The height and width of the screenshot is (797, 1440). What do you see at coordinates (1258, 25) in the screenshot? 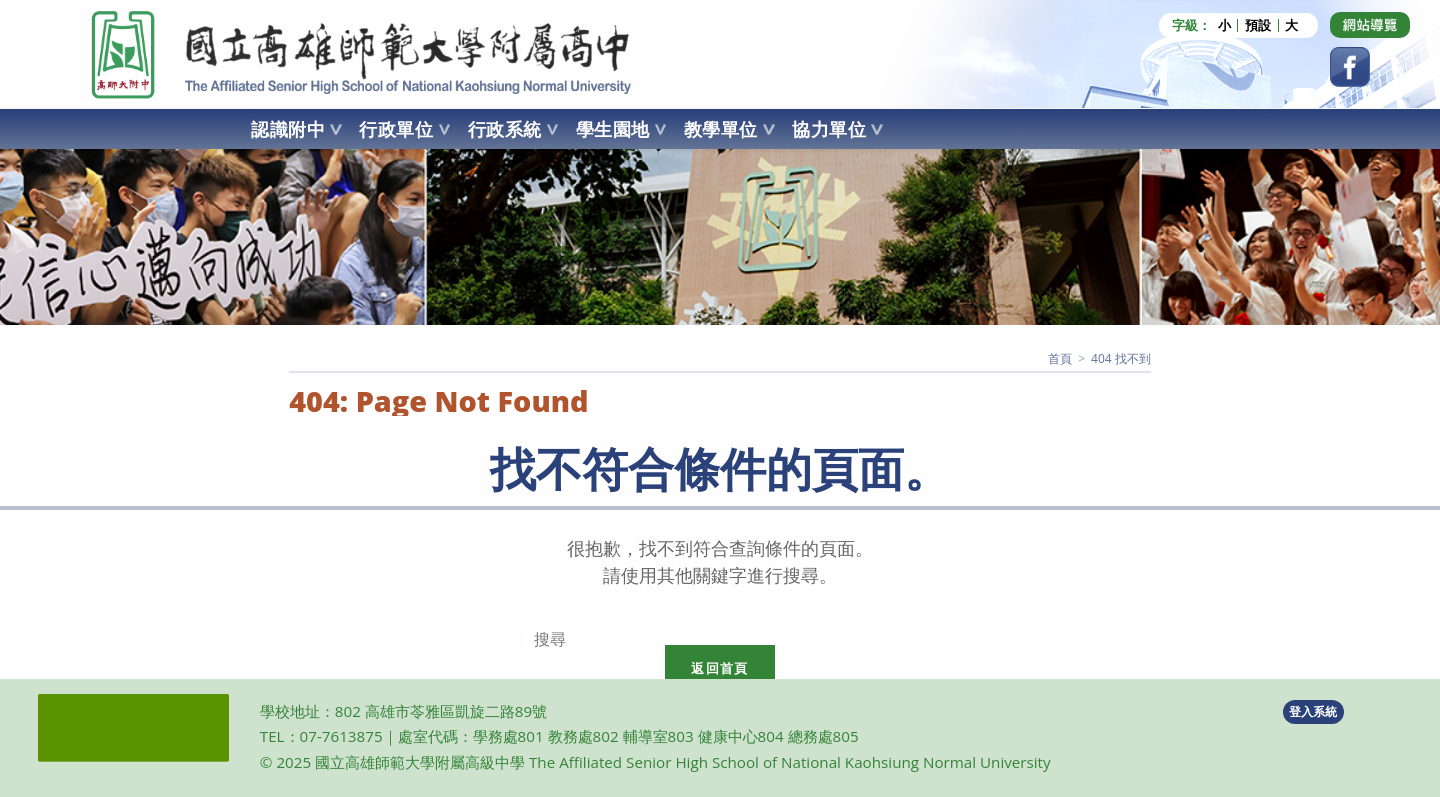
I see `預設` at bounding box center [1258, 25].